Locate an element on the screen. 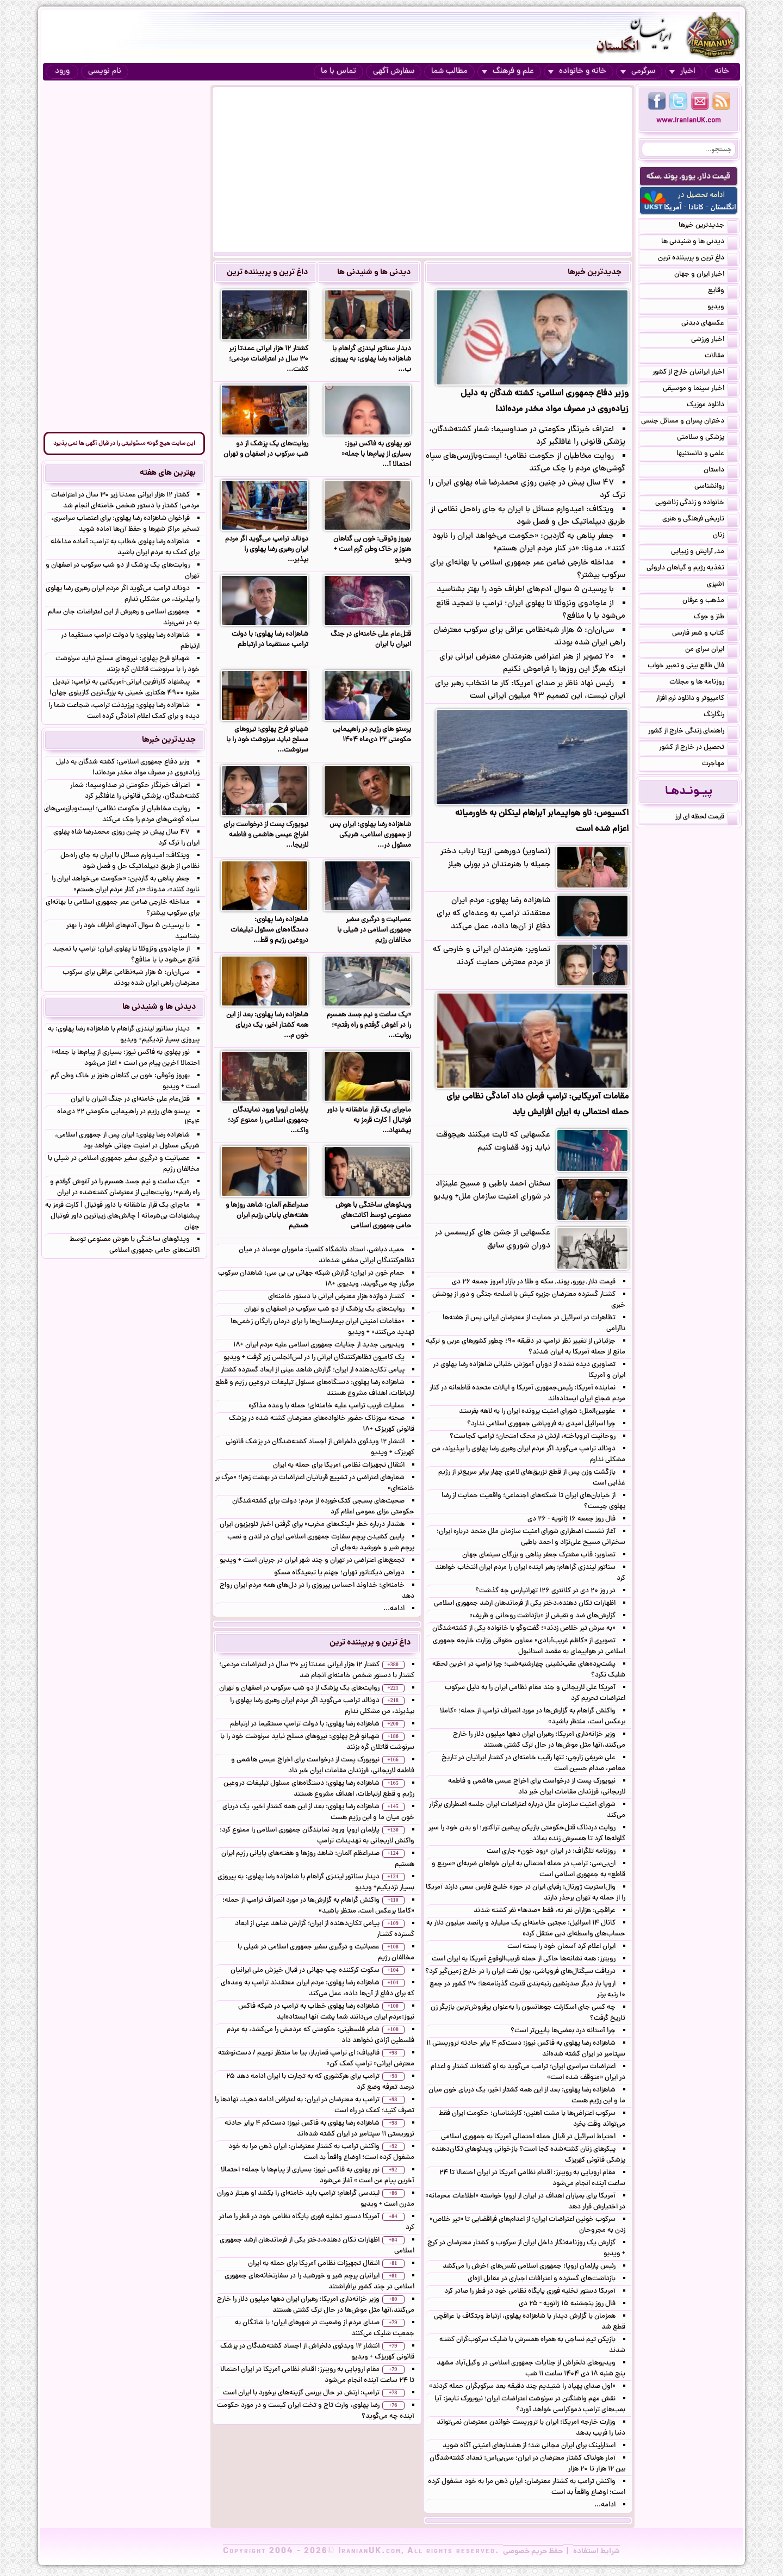 Image resolution: width=783 pixels, height=2576 pixels. خانه is located at coordinates (721, 71).